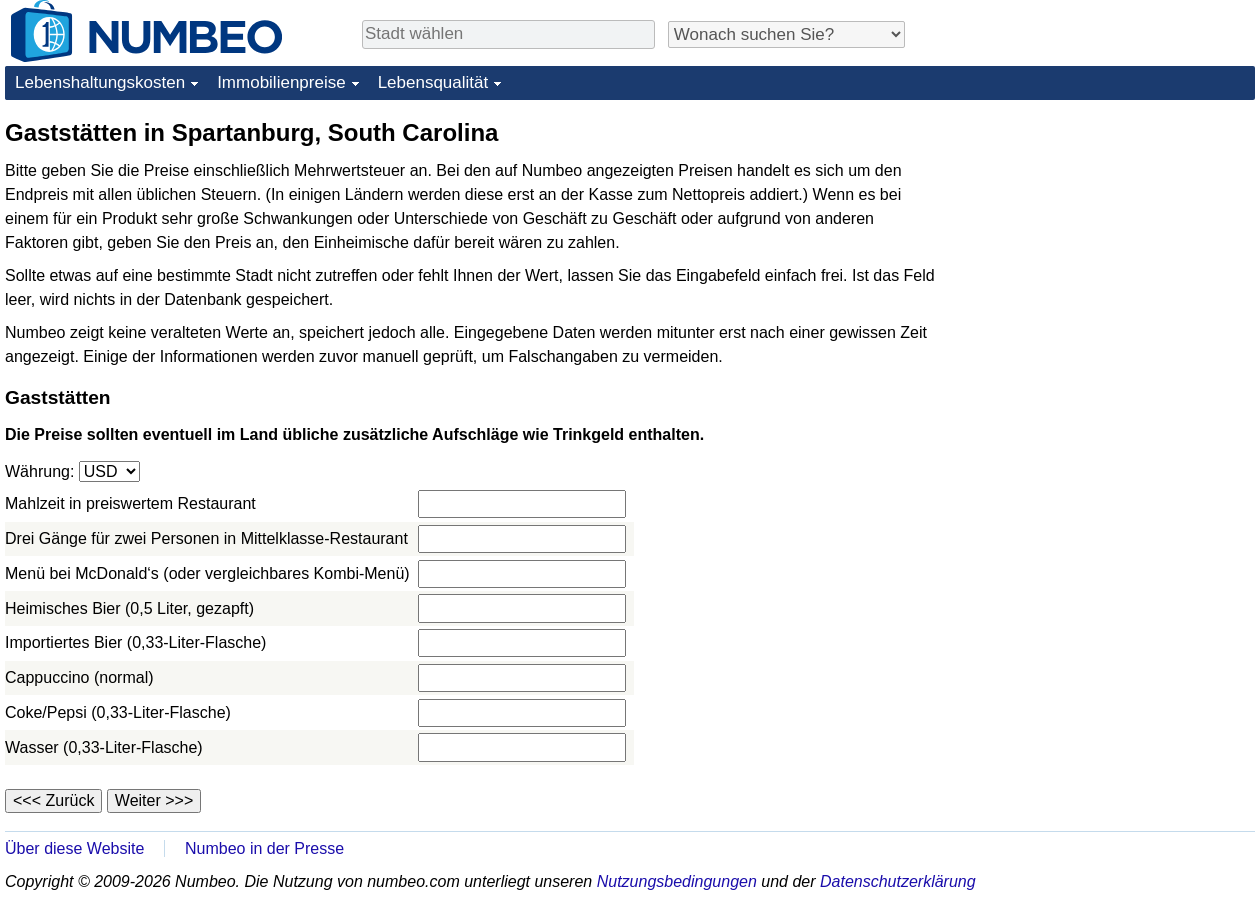  Describe the element at coordinates (264, 848) in the screenshot. I see `Numbeo in der Presse` at that location.